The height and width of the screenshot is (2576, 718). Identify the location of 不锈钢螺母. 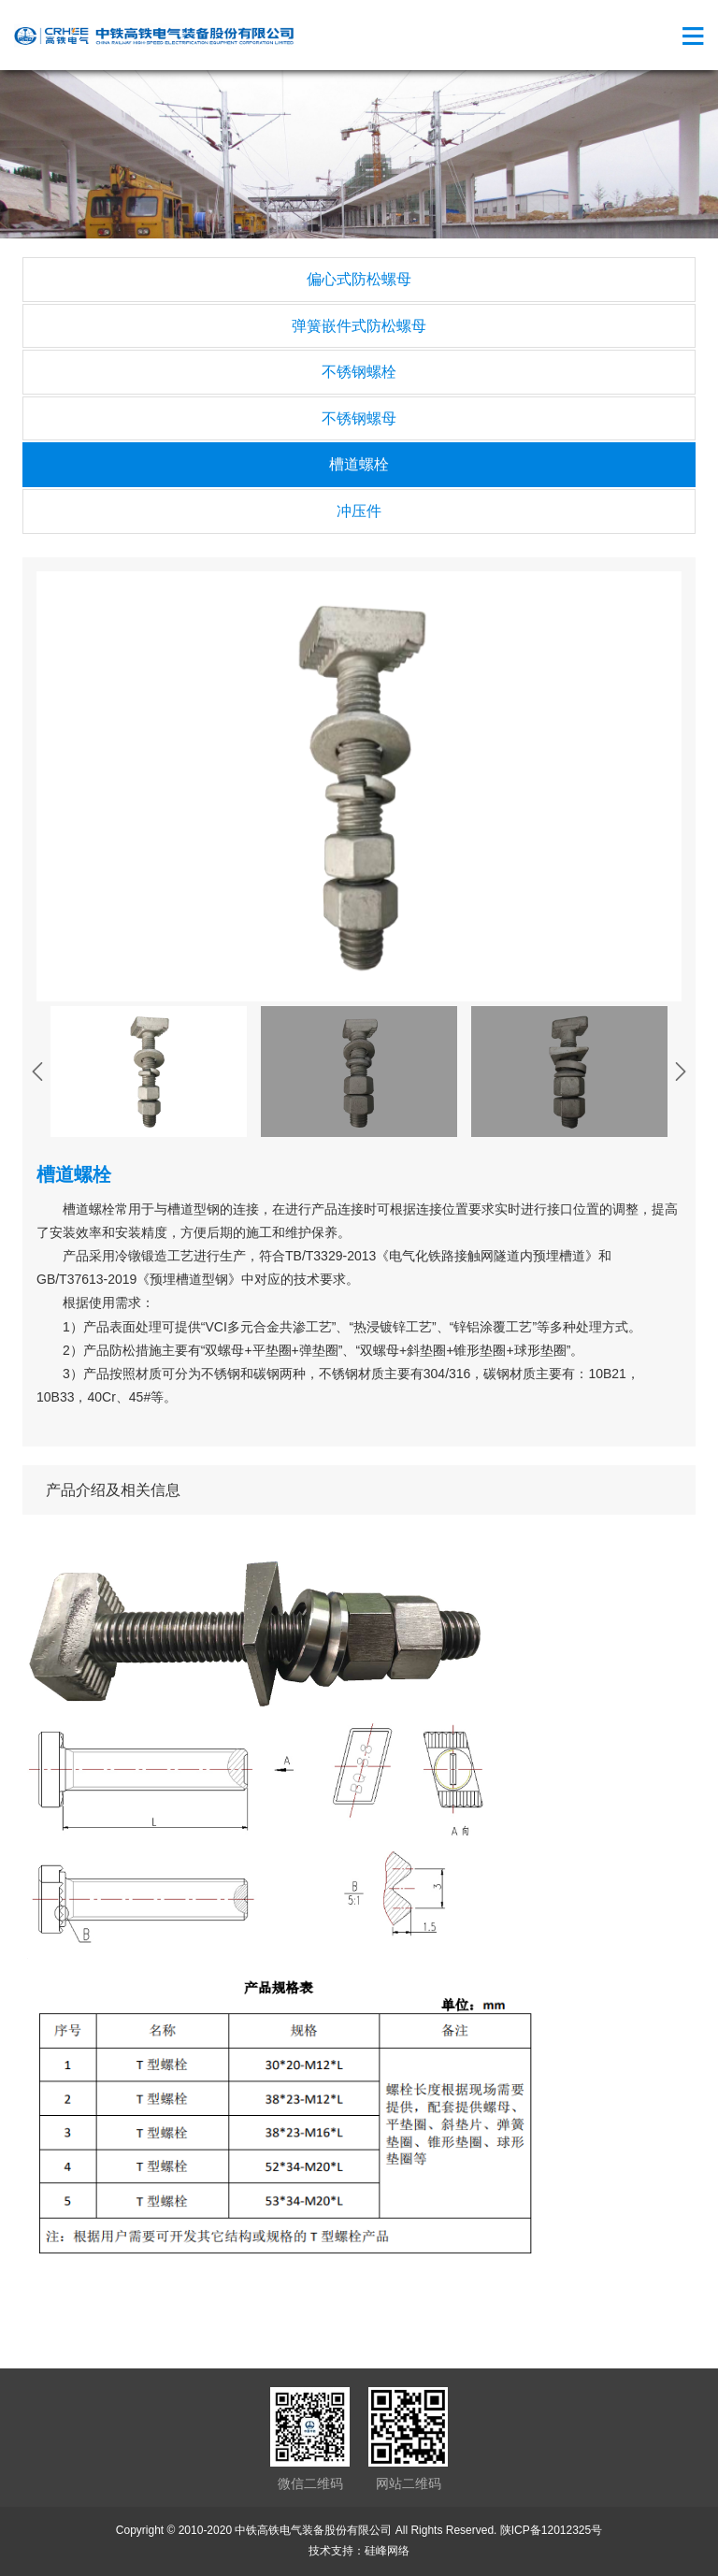
(359, 418).